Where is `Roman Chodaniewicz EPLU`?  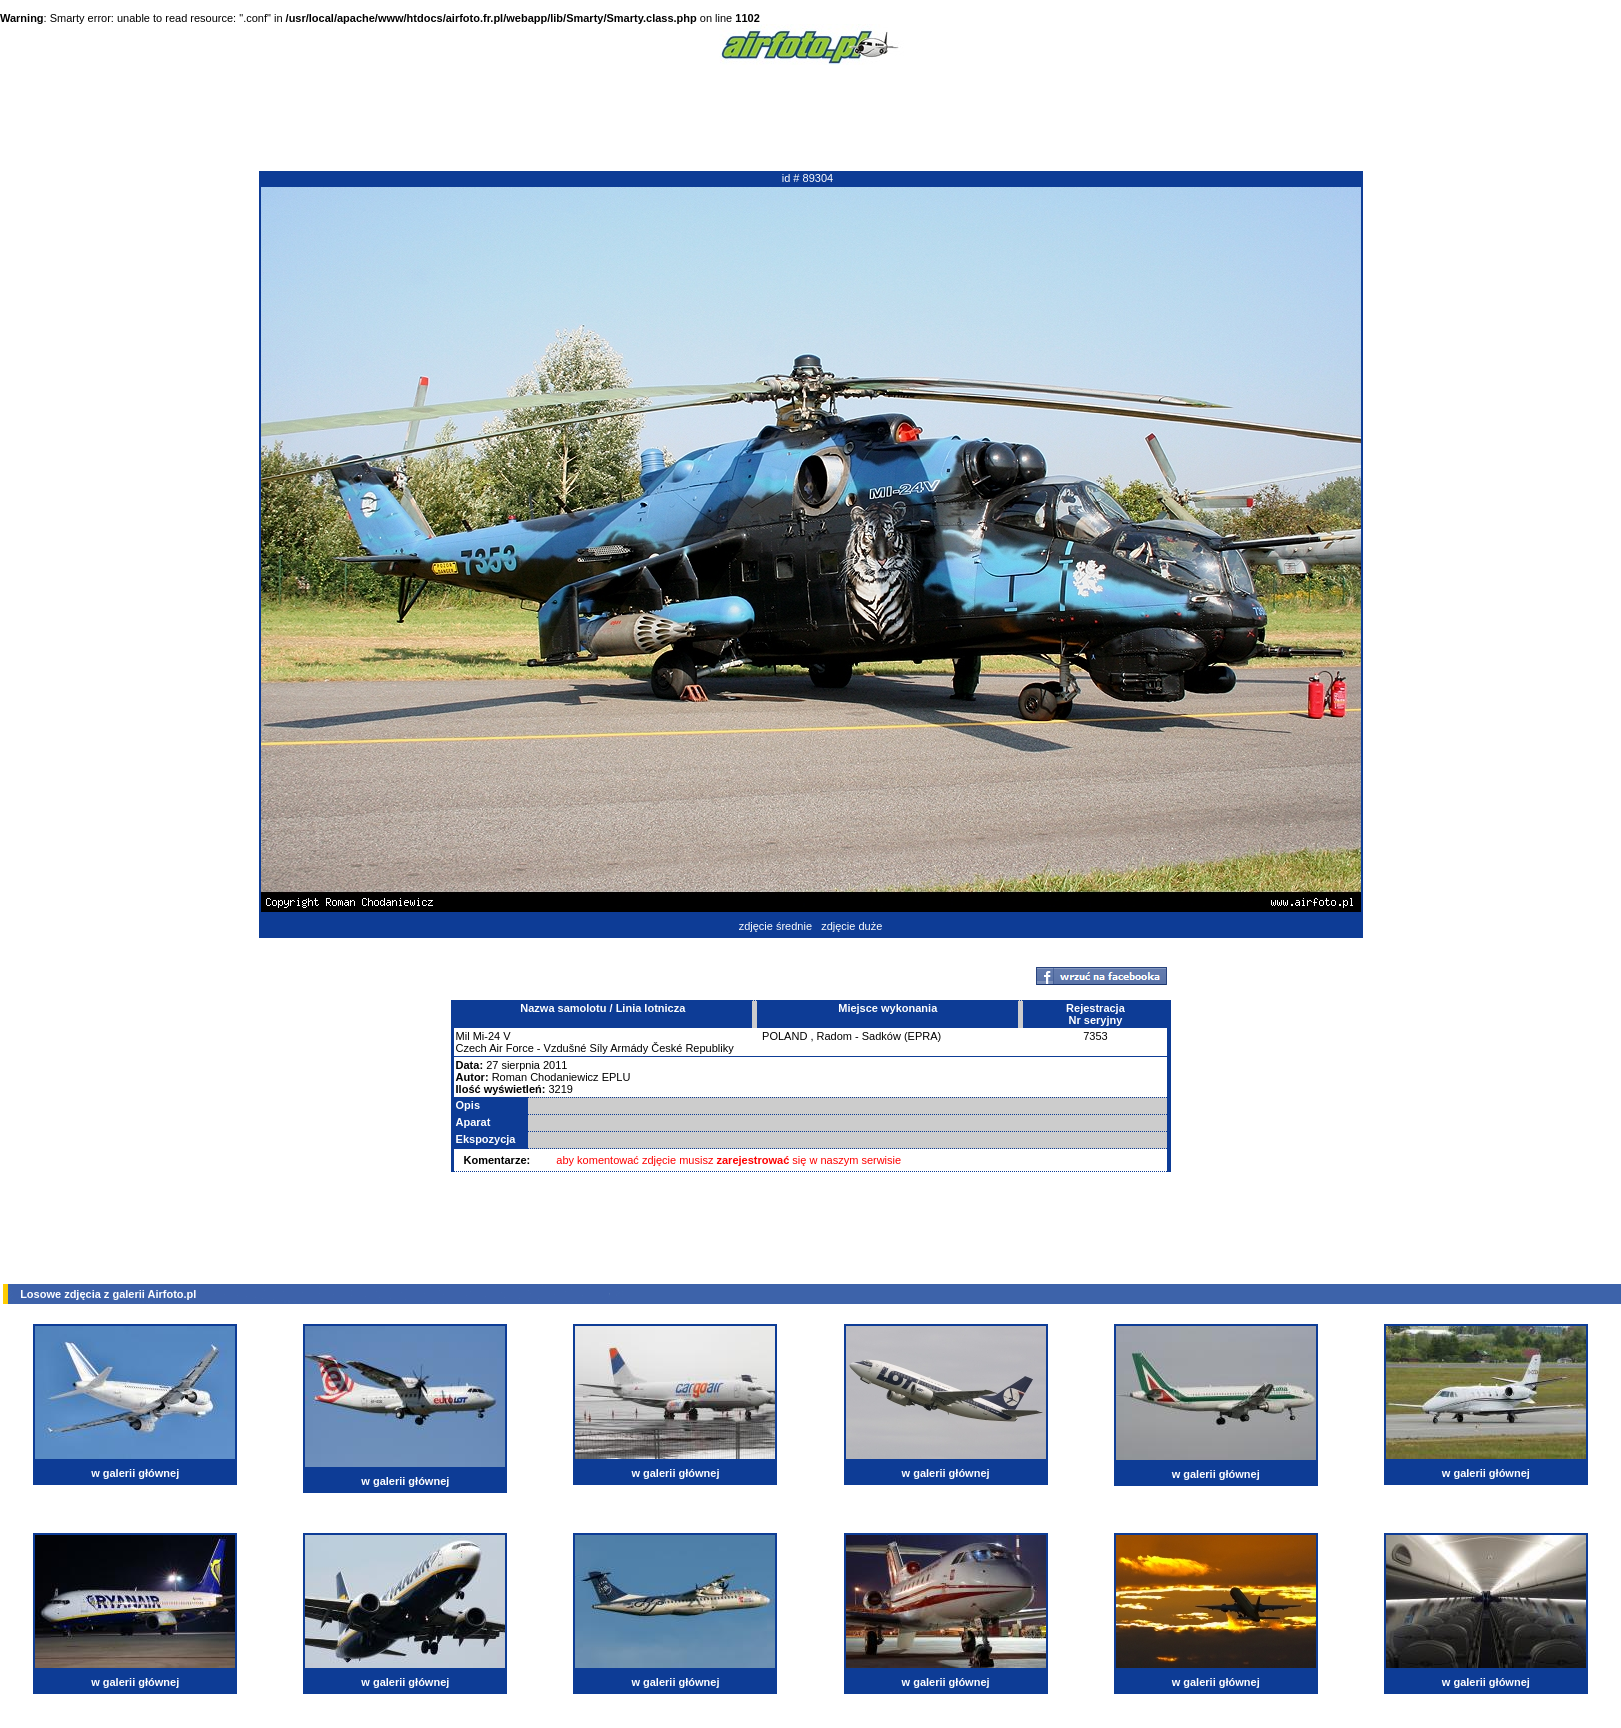
Roman Chodaniewicz EPLU is located at coordinates (561, 1077).